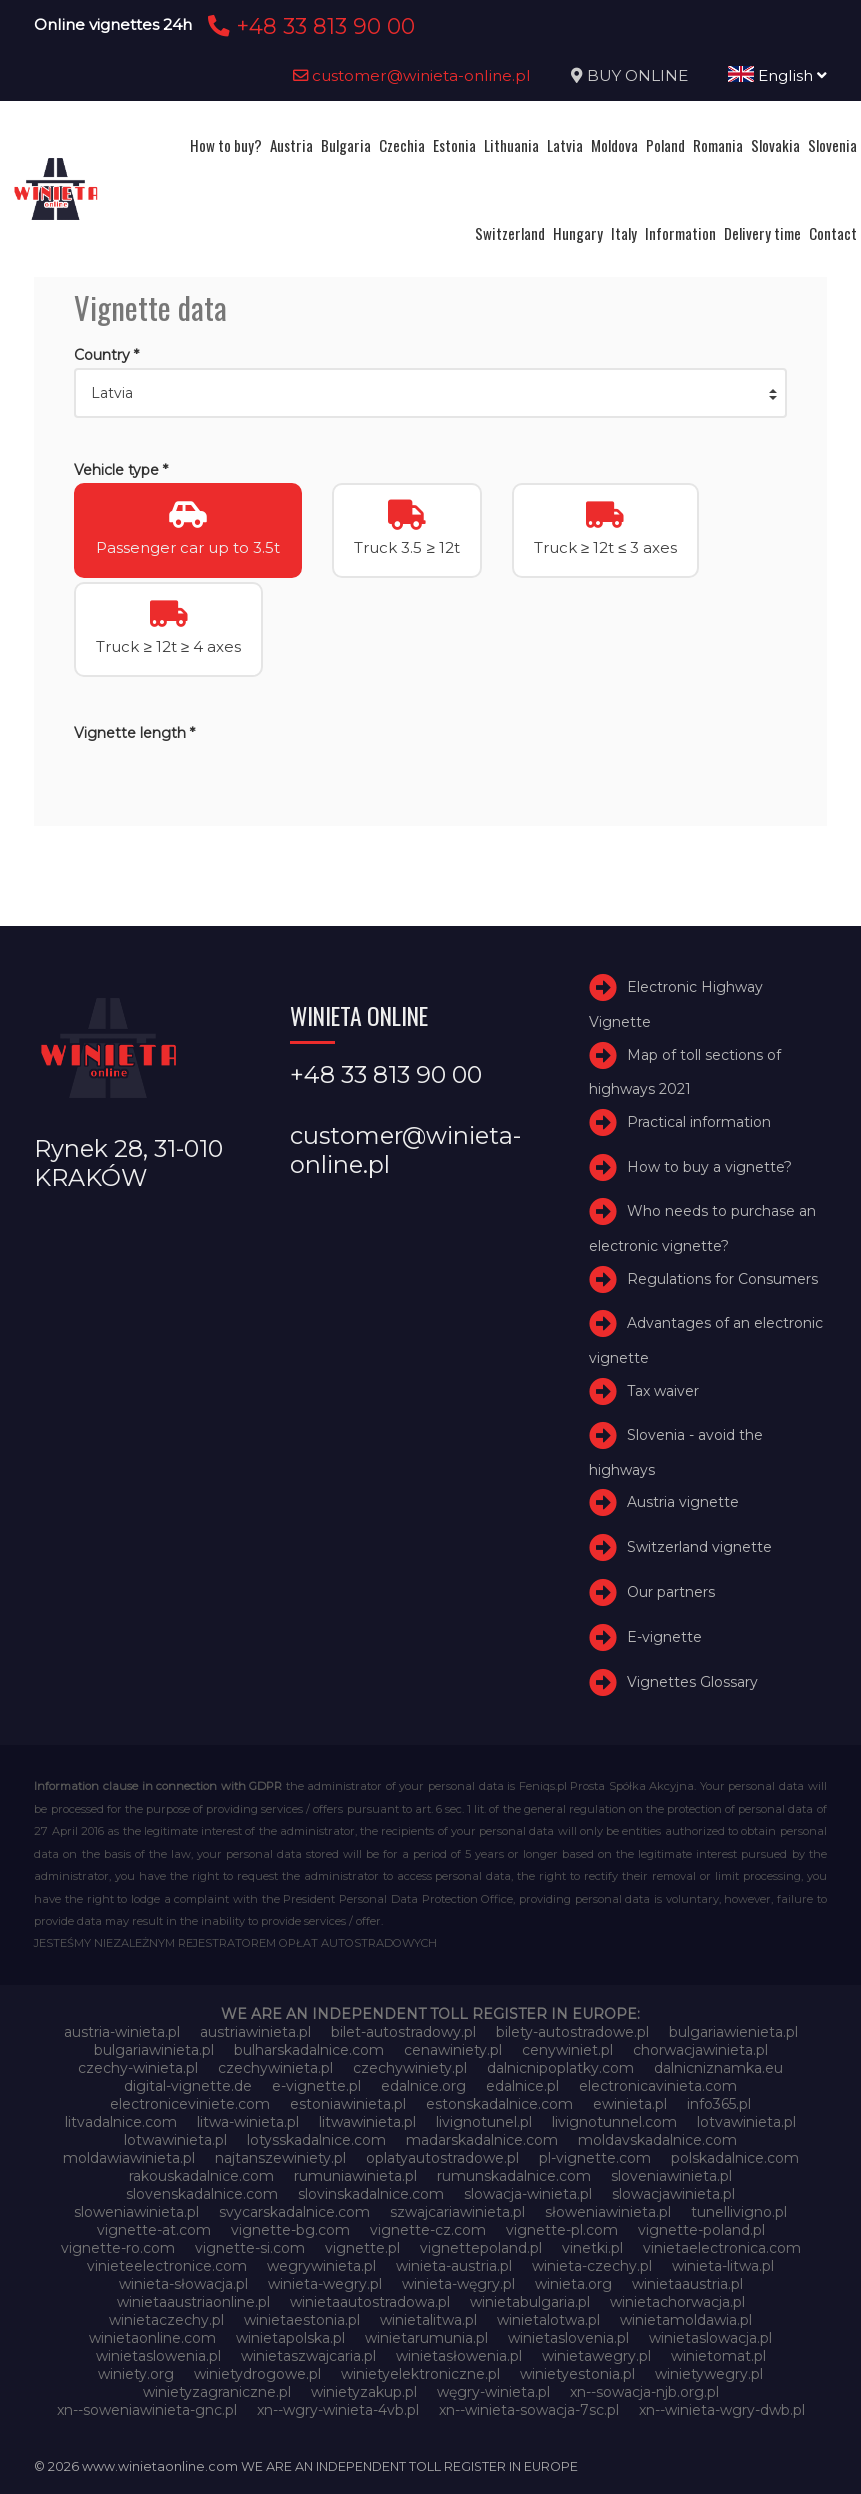 The height and width of the screenshot is (2494, 861). Describe the element at coordinates (275, 2068) in the screenshot. I see `czechywinieta.pl` at that location.